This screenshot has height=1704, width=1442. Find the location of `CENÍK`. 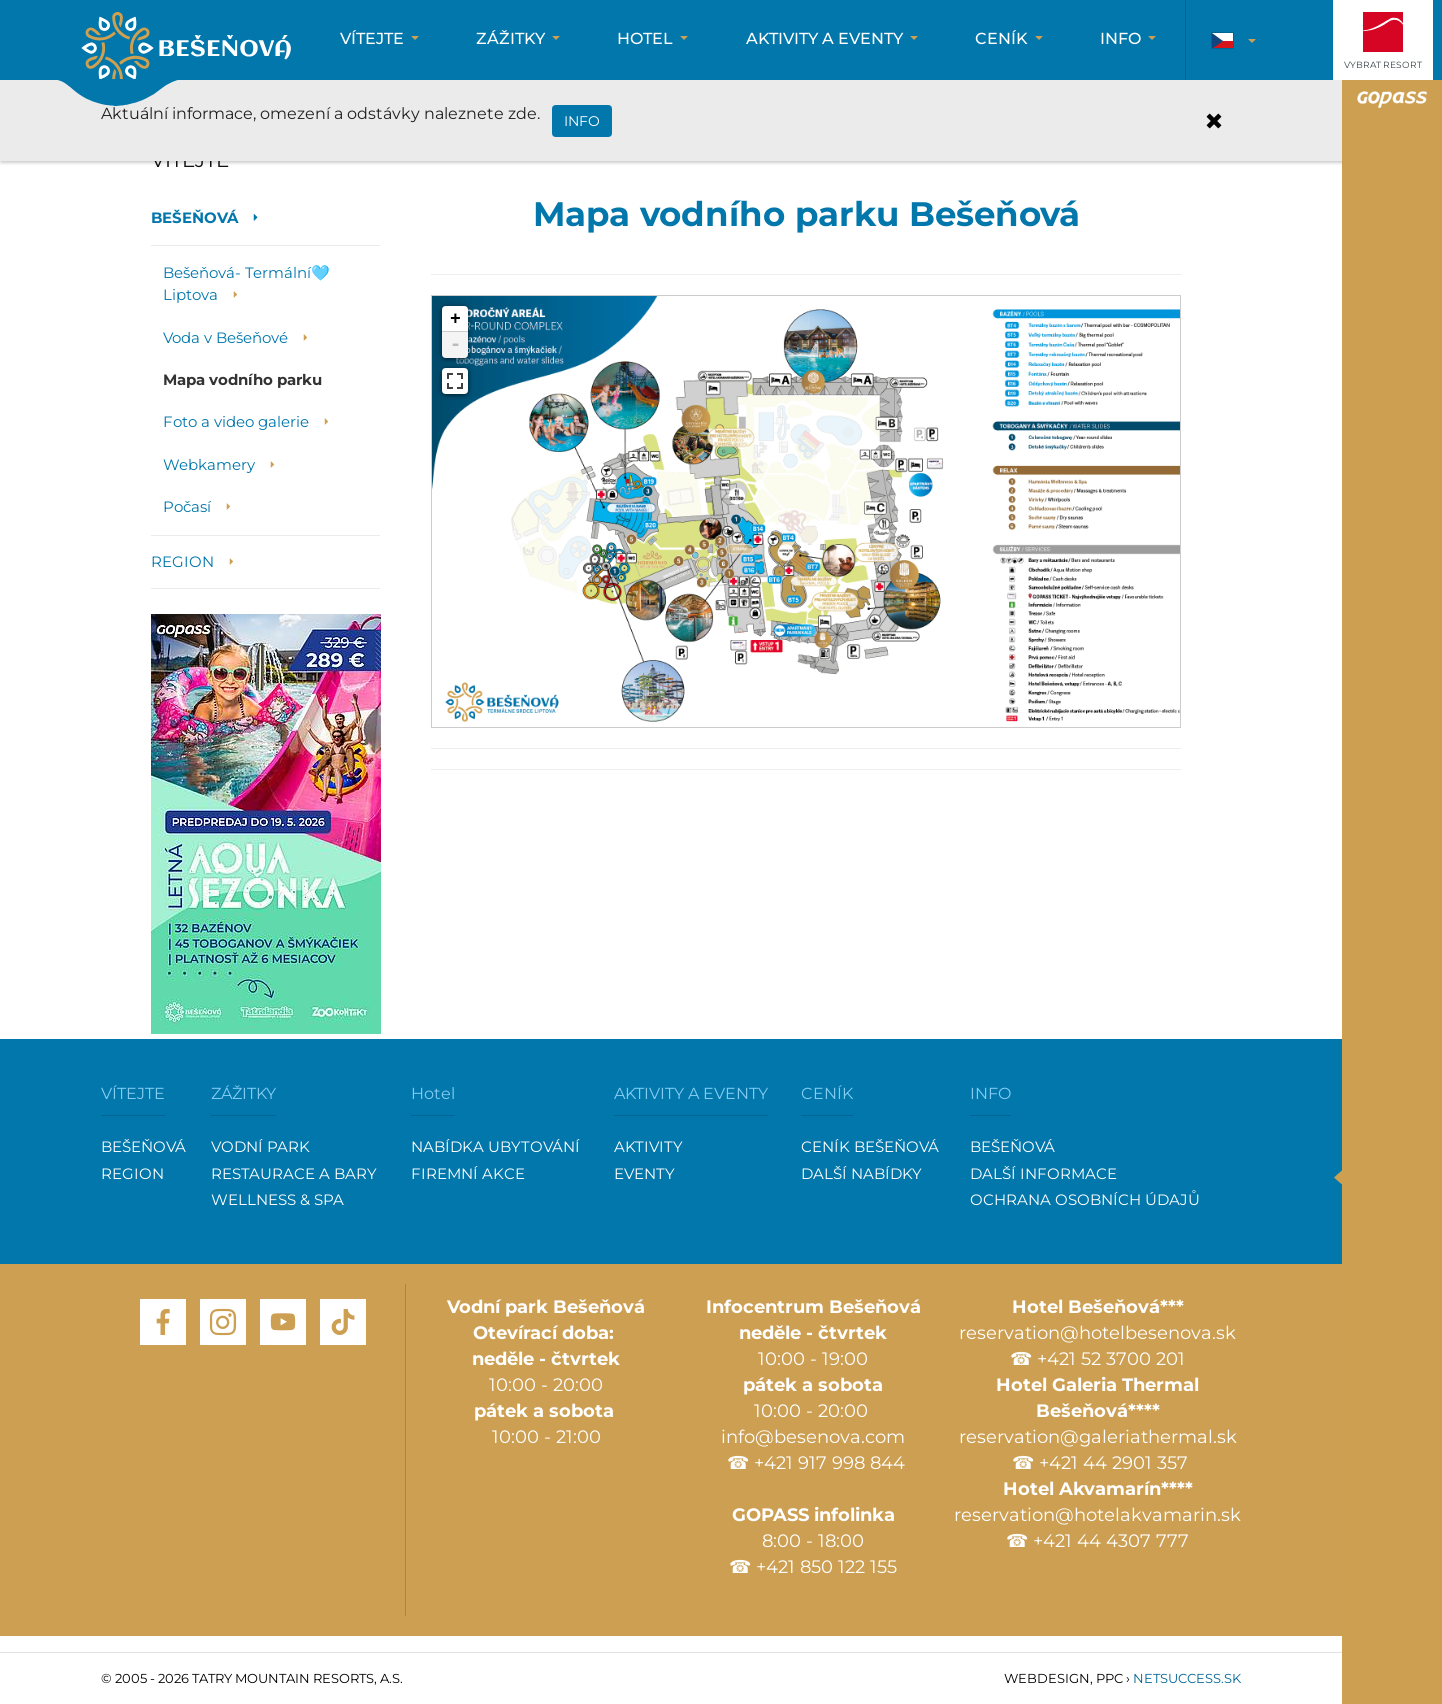

CENÍK is located at coordinates (827, 1093).